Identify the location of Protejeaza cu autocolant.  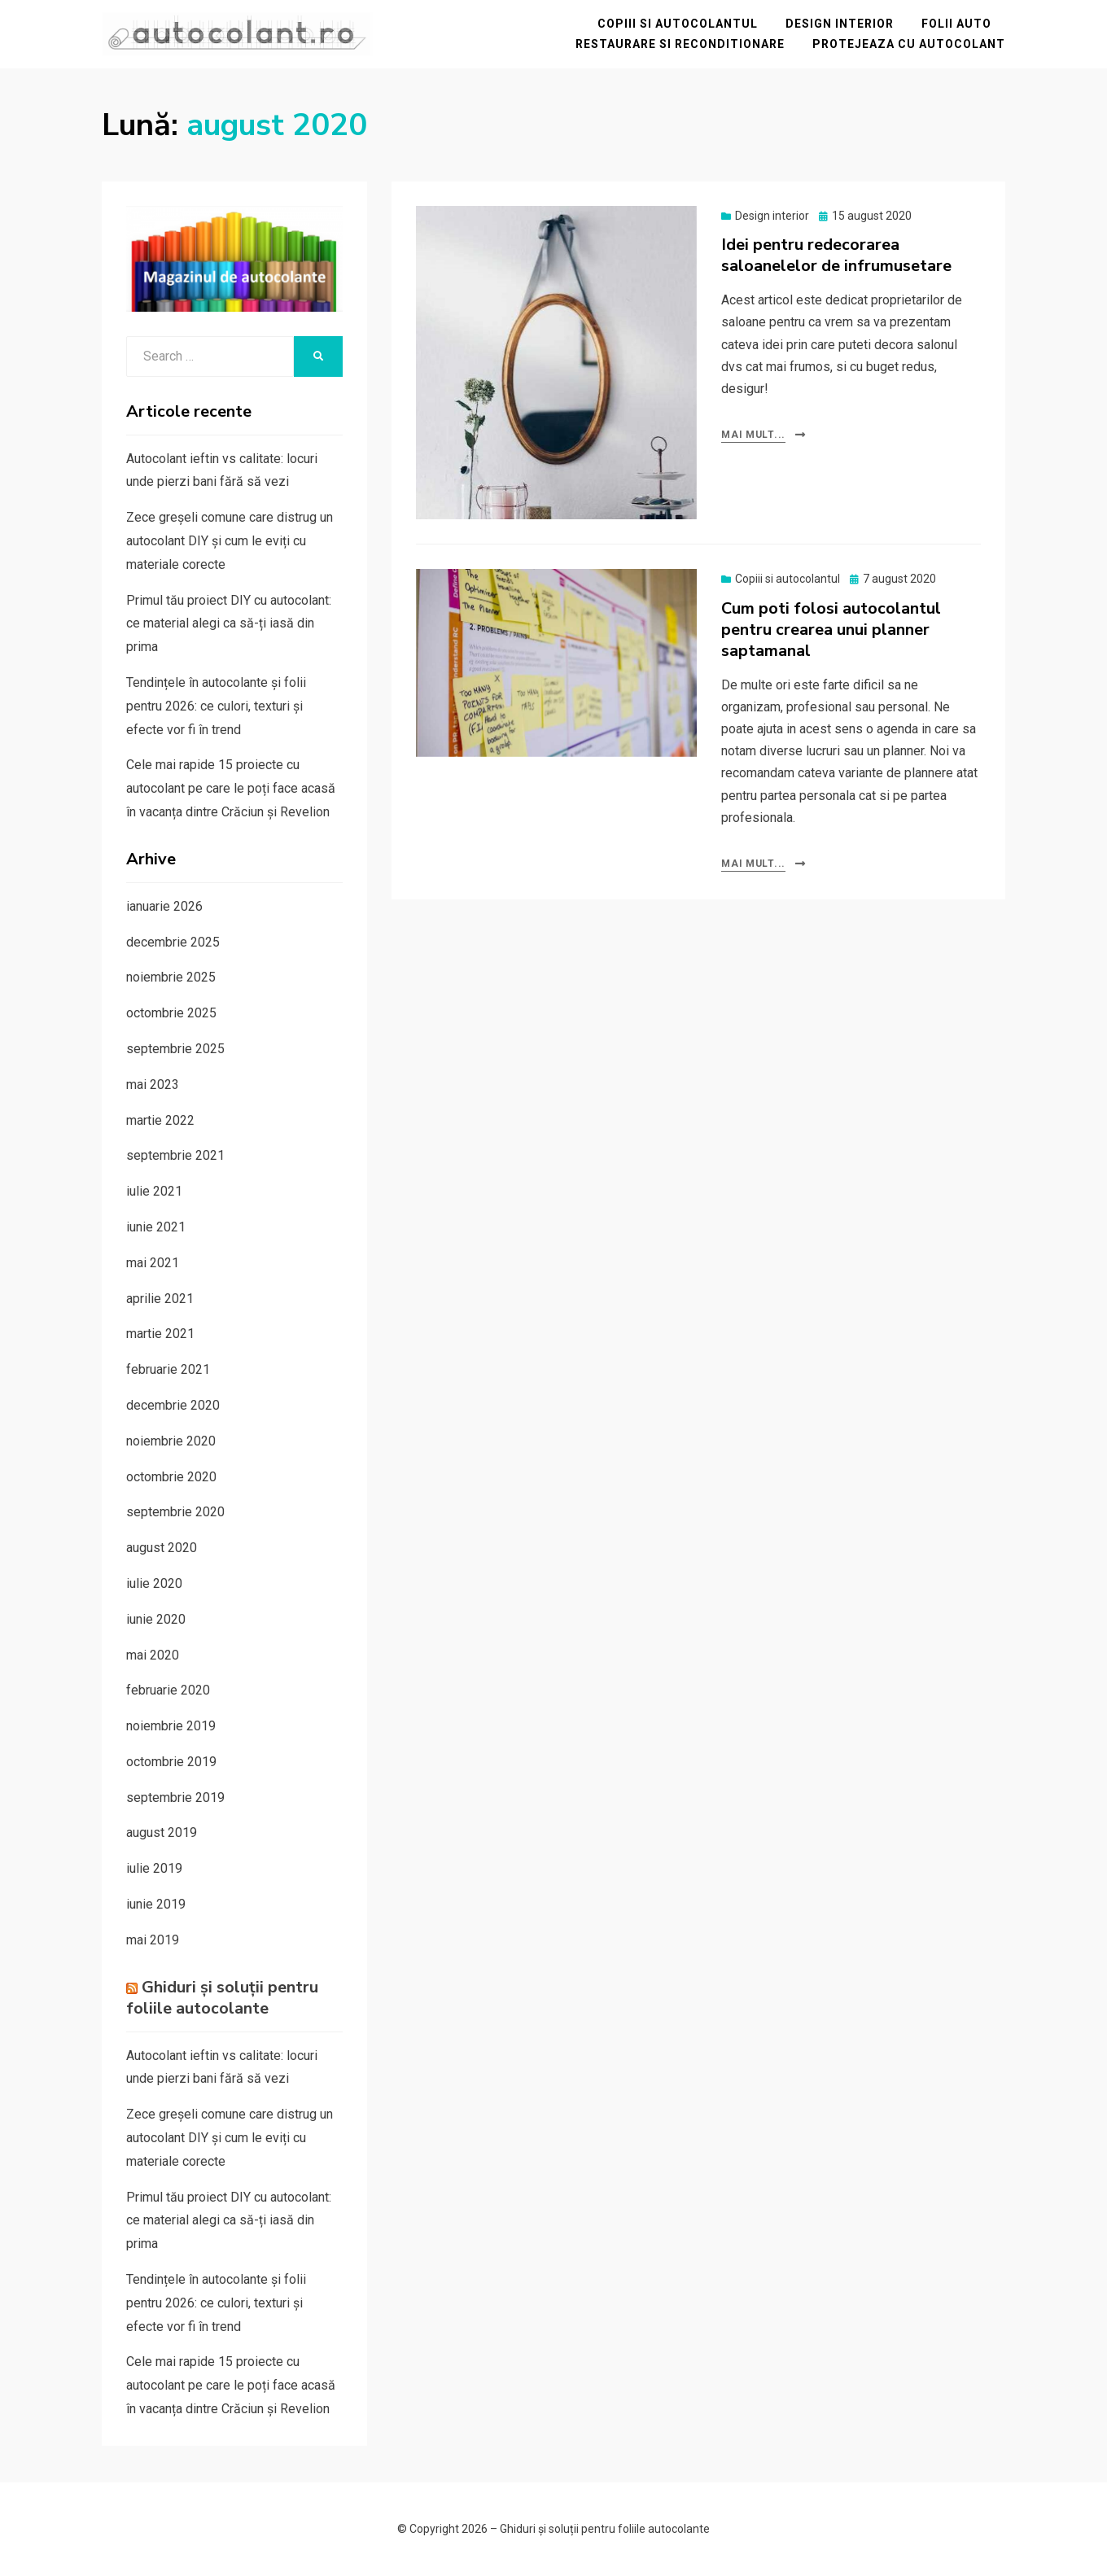
(908, 43).